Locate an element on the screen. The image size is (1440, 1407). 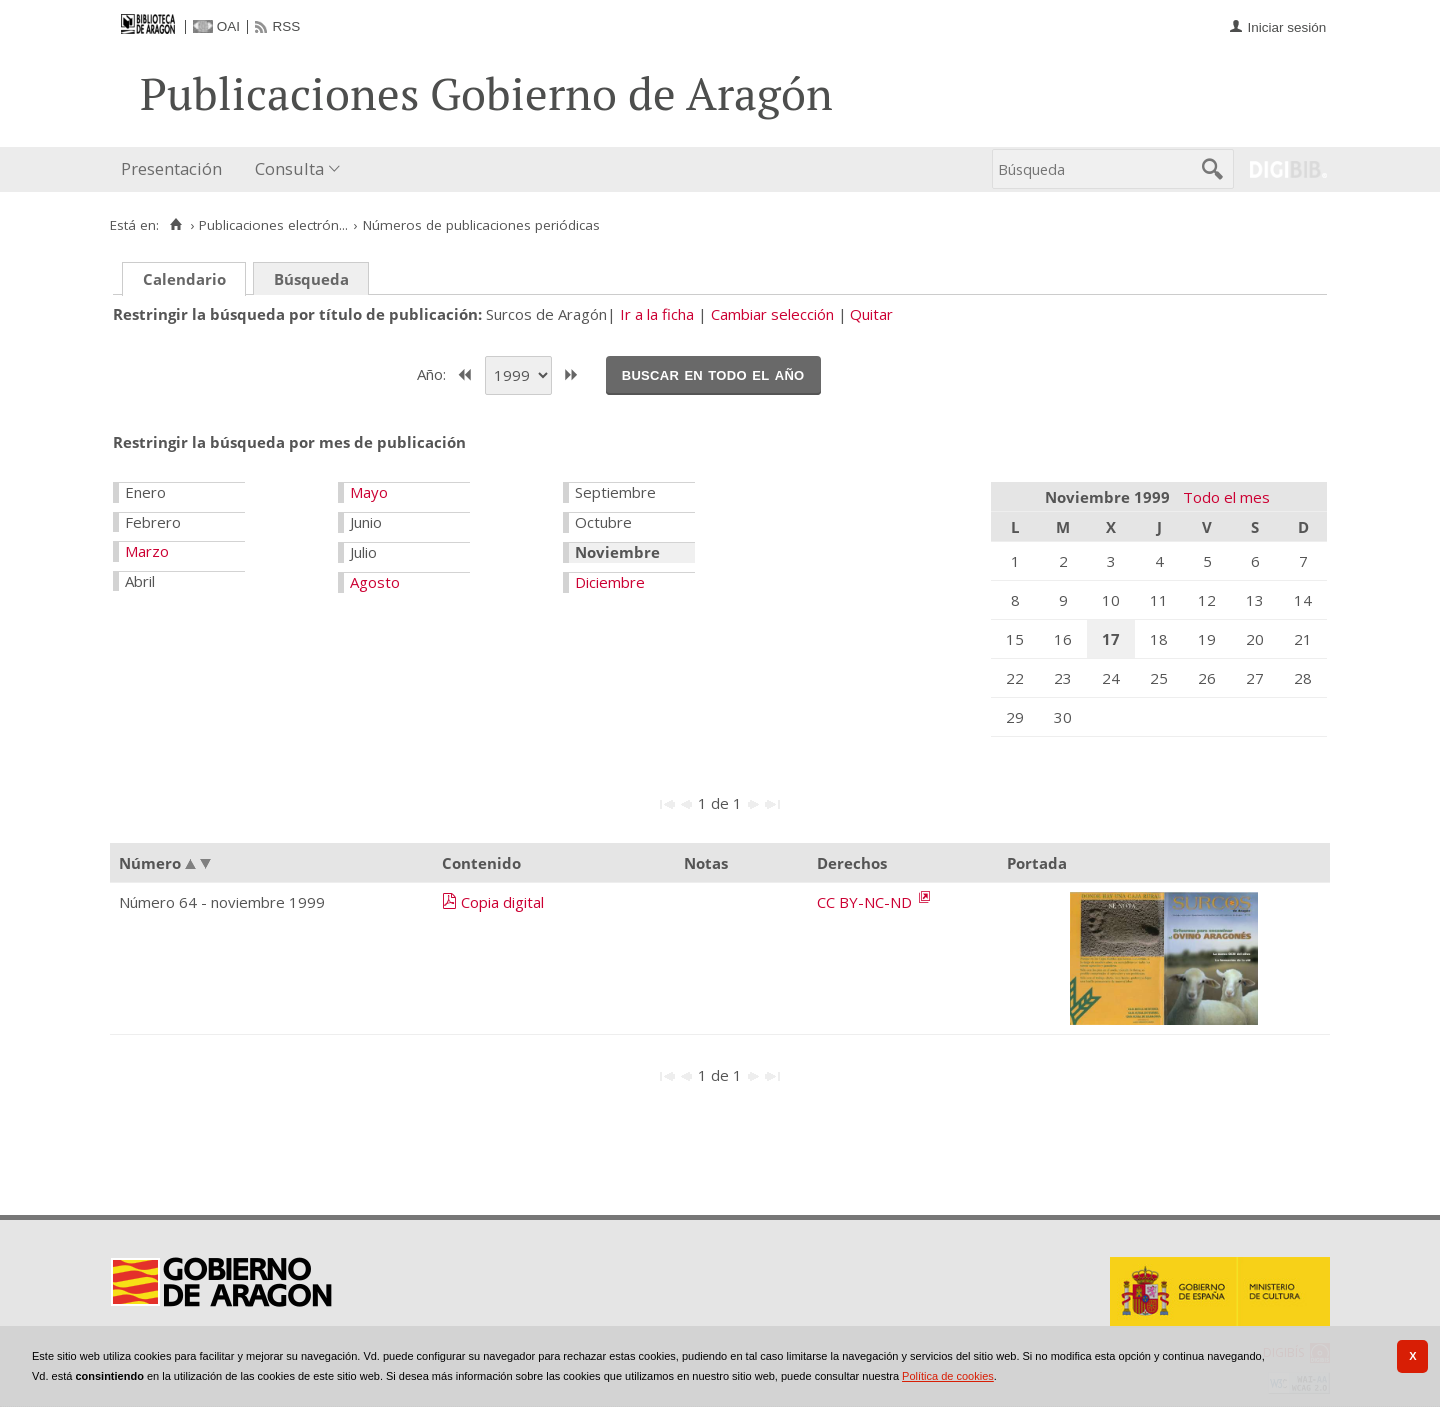
Política de cookies is located at coordinates (948, 1376).